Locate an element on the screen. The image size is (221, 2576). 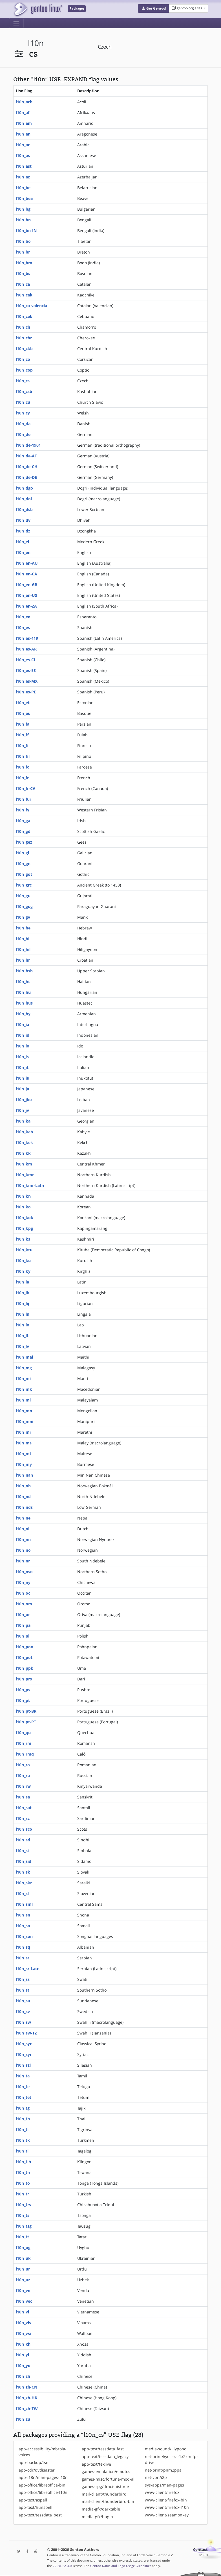
l10n_lv is located at coordinates (22, 1346).